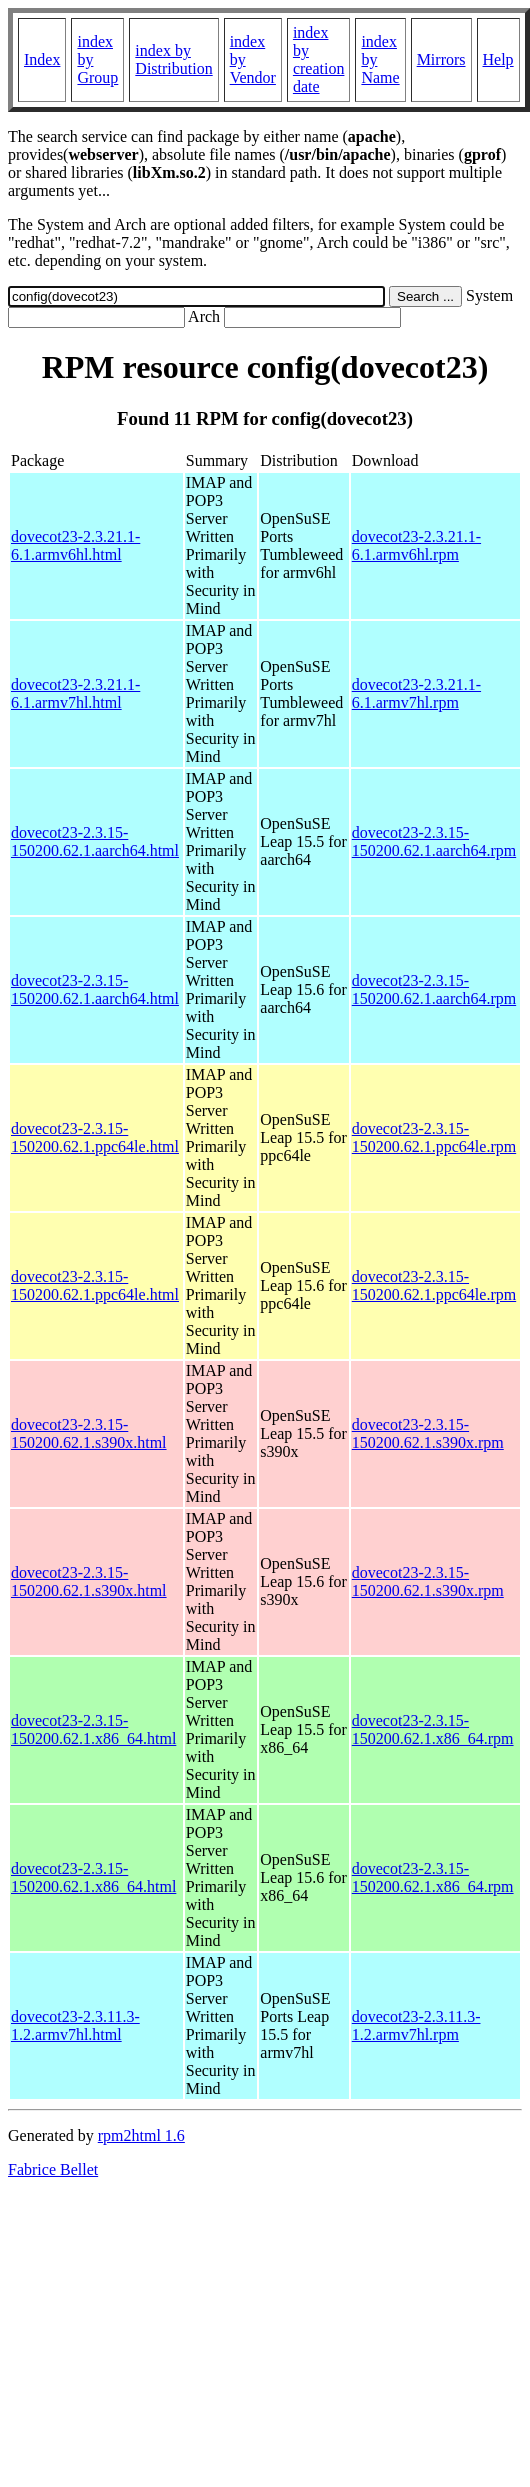 The height and width of the screenshot is (2487, 530). I want to click on dovecot23-2.3.15-150200.62.1.x86_64.rpm, so click(433, 1729).